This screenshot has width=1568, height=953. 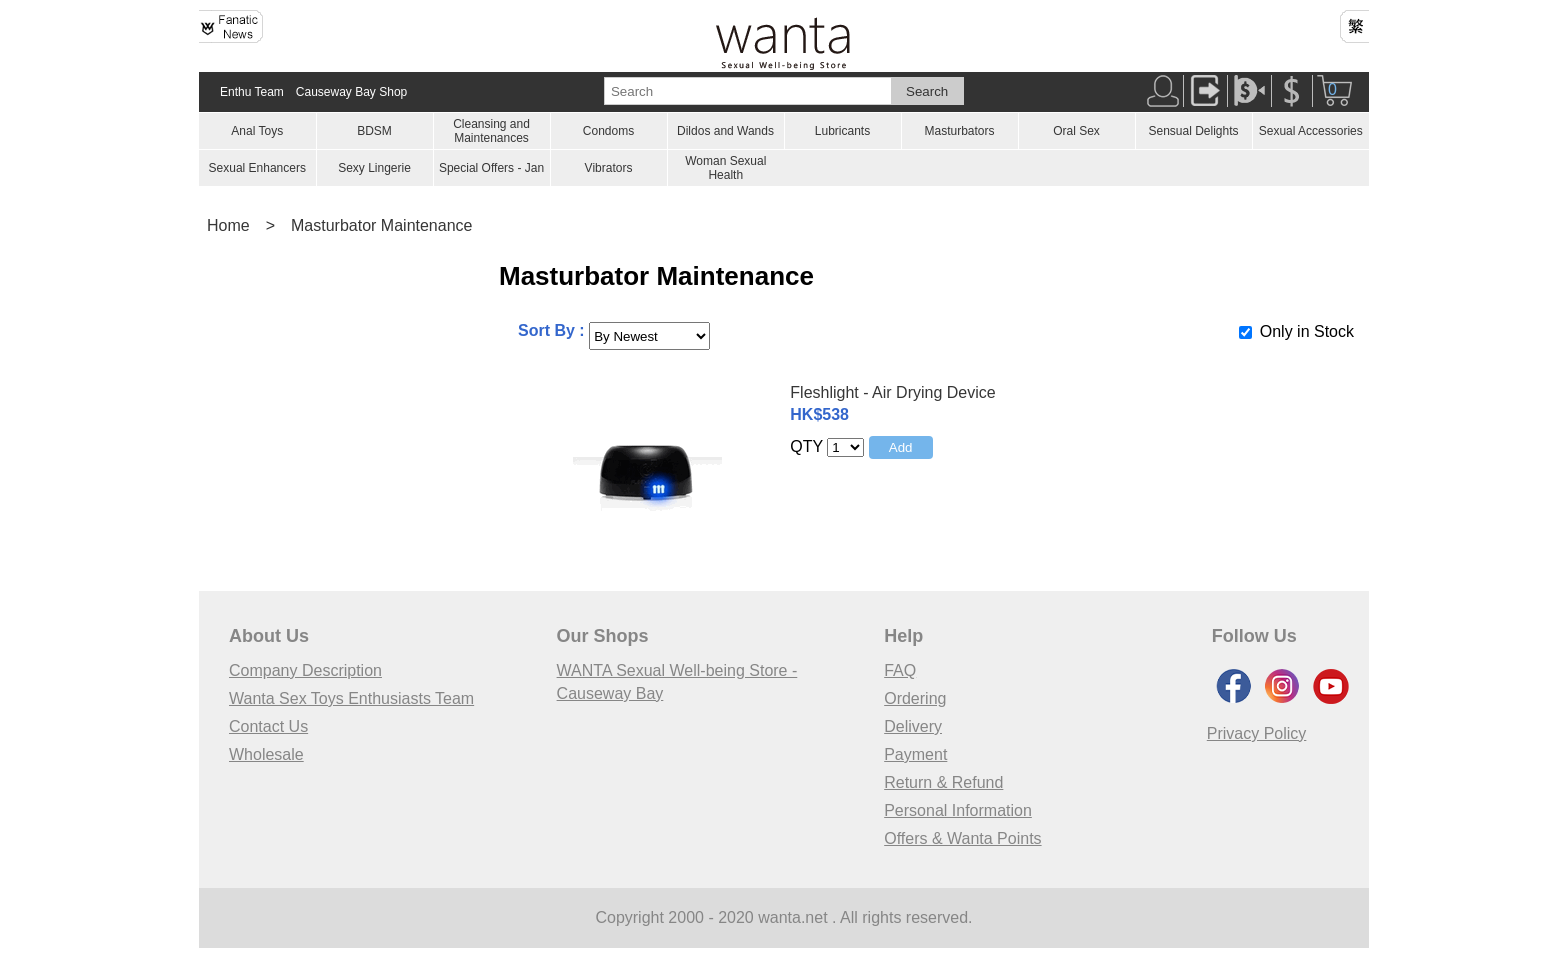 I want to click on Lubricants, so click(x=842, y=131).